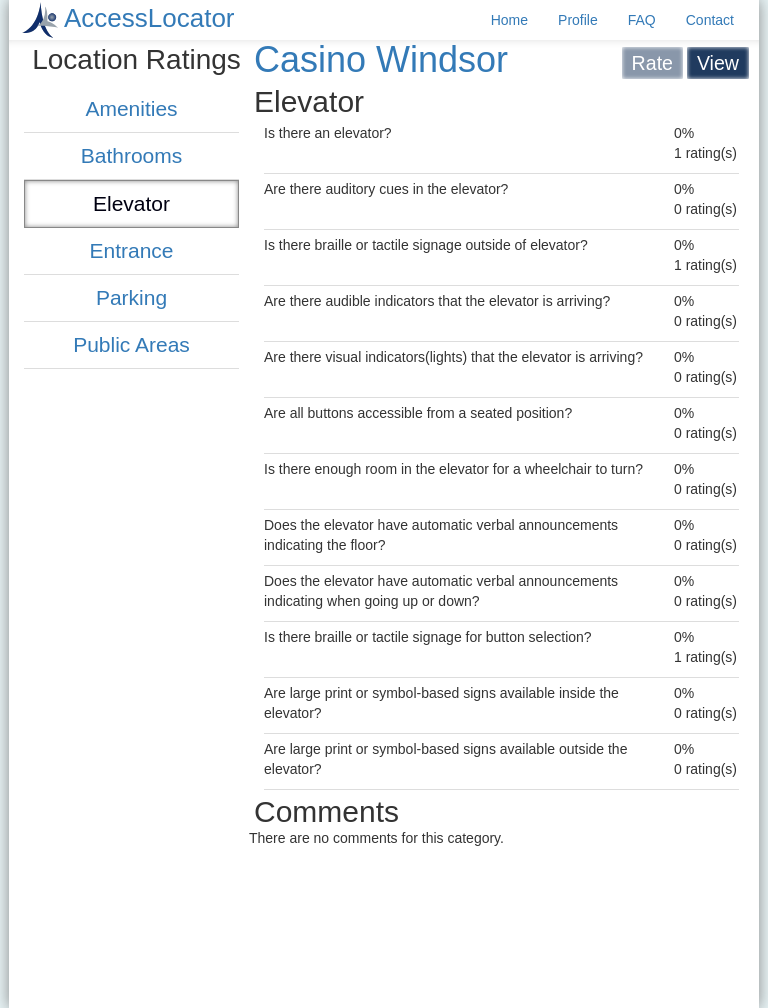  I want to click on Amenities, so click(131, 108).